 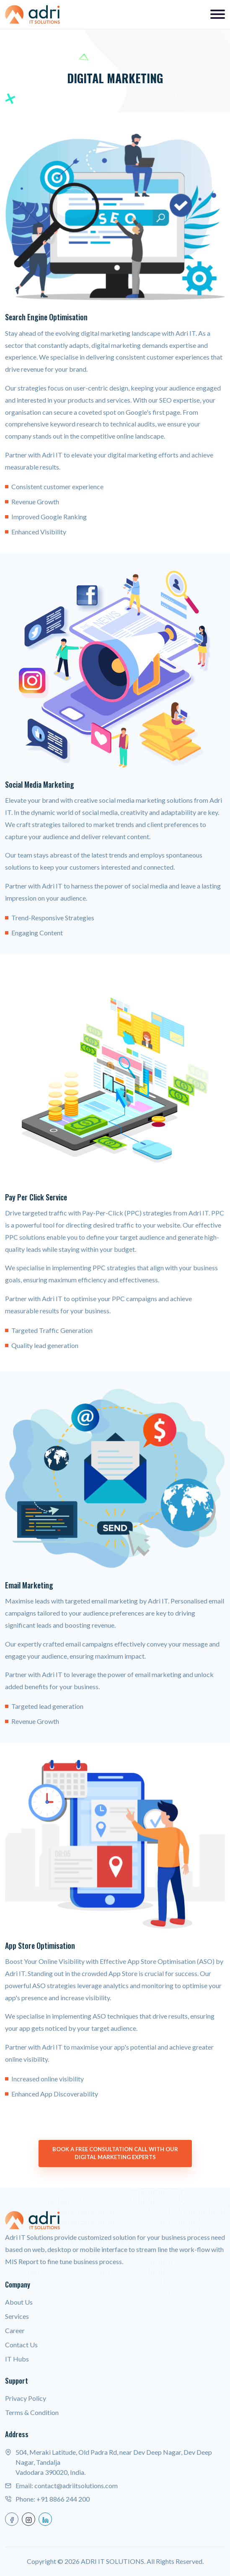 What do you see at coordinates (115, 2153) in the screenshot?
I see `Book a Free Consultation Call with our Digital Marketing Experts` at bounding box center [115, 2153].